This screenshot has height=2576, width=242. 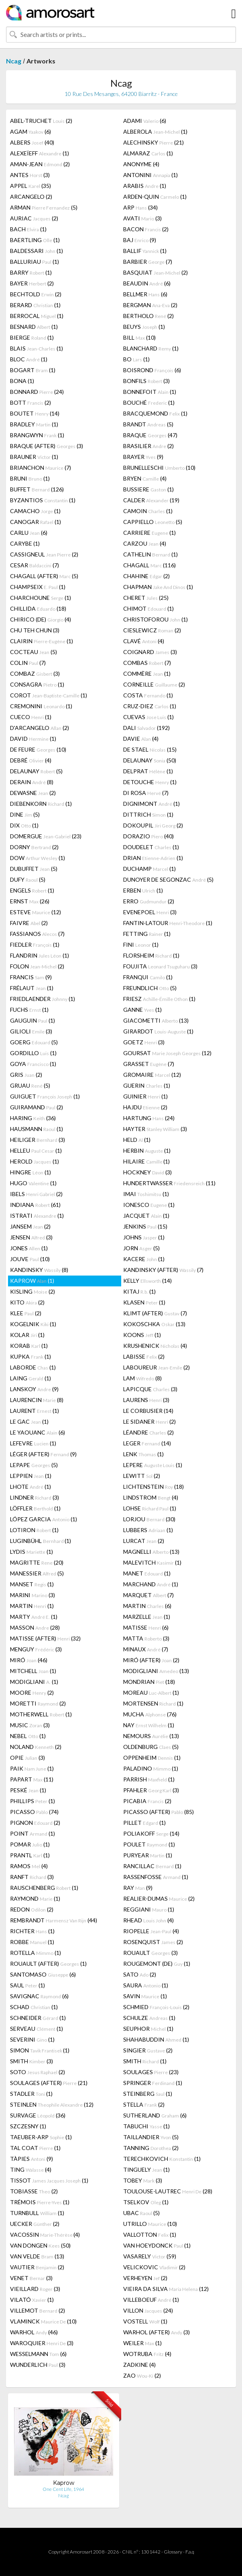 I want to click on ANTES (3), so click(x=30, y=174).